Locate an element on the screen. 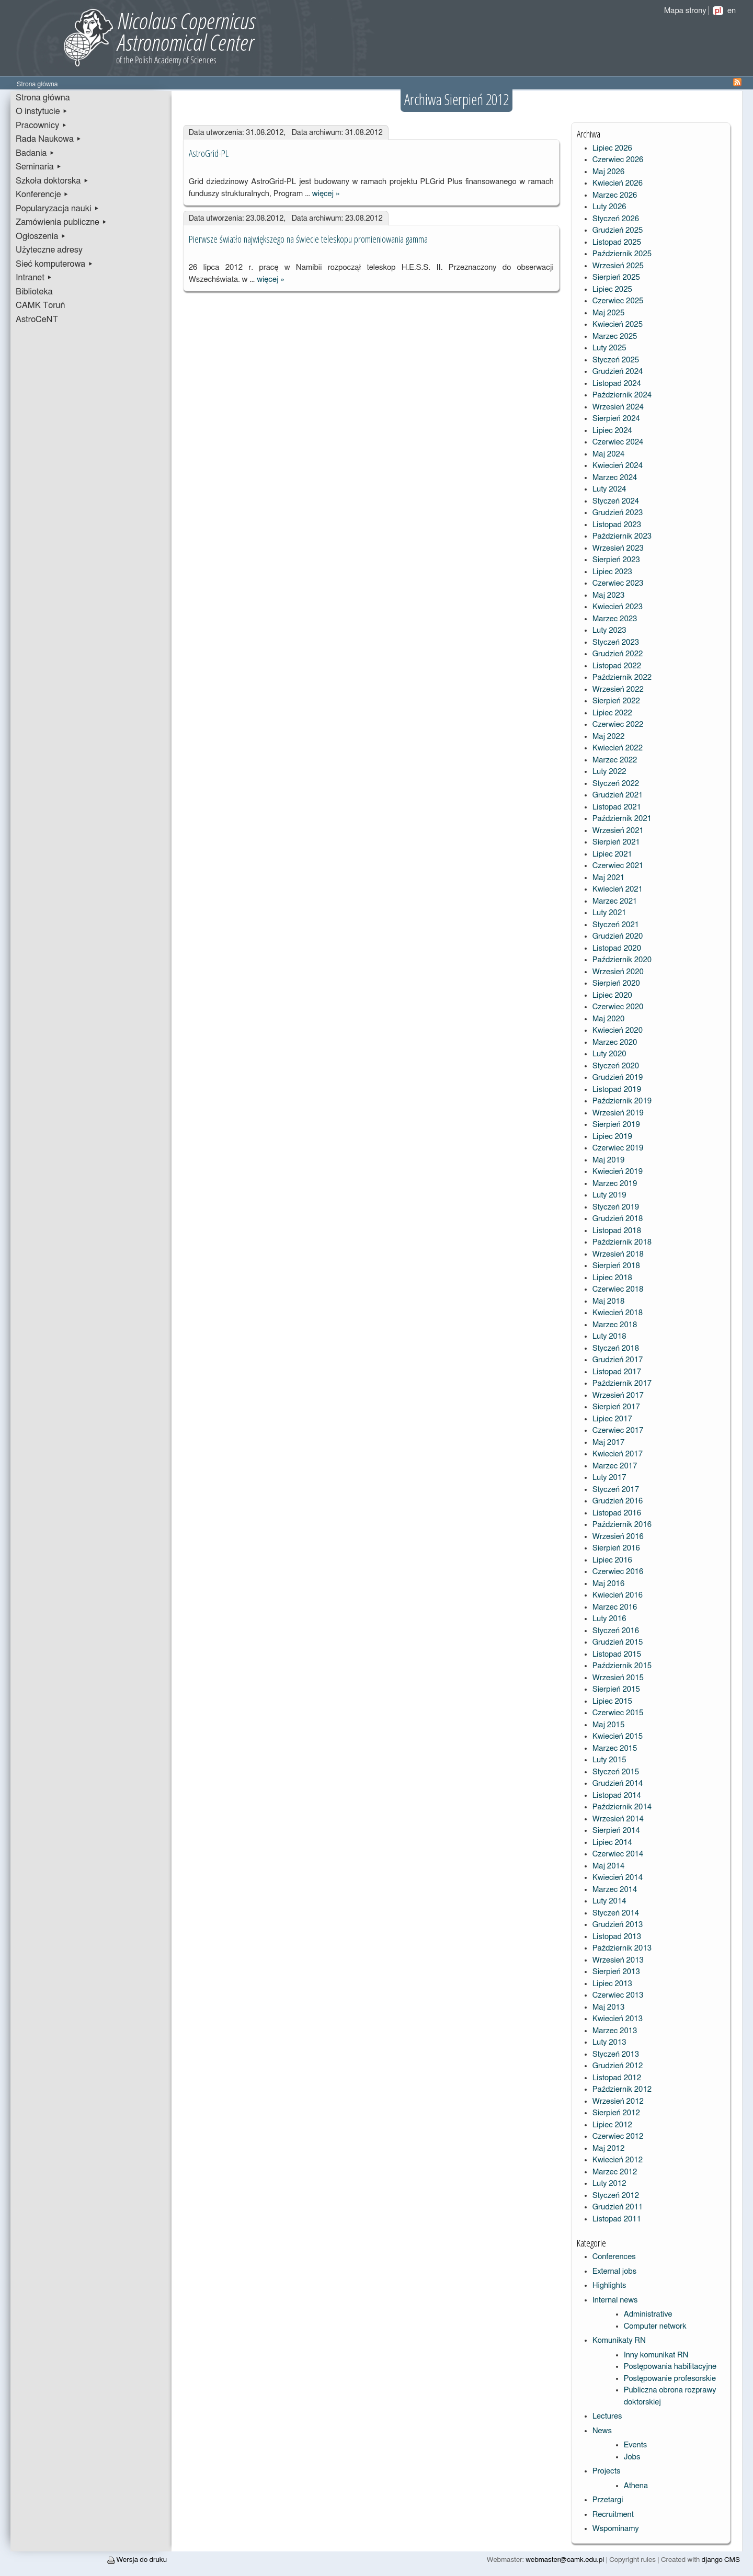 The height and width of the screenshot is (2576, 753). Lectures is located at coordinates (607, 2416).